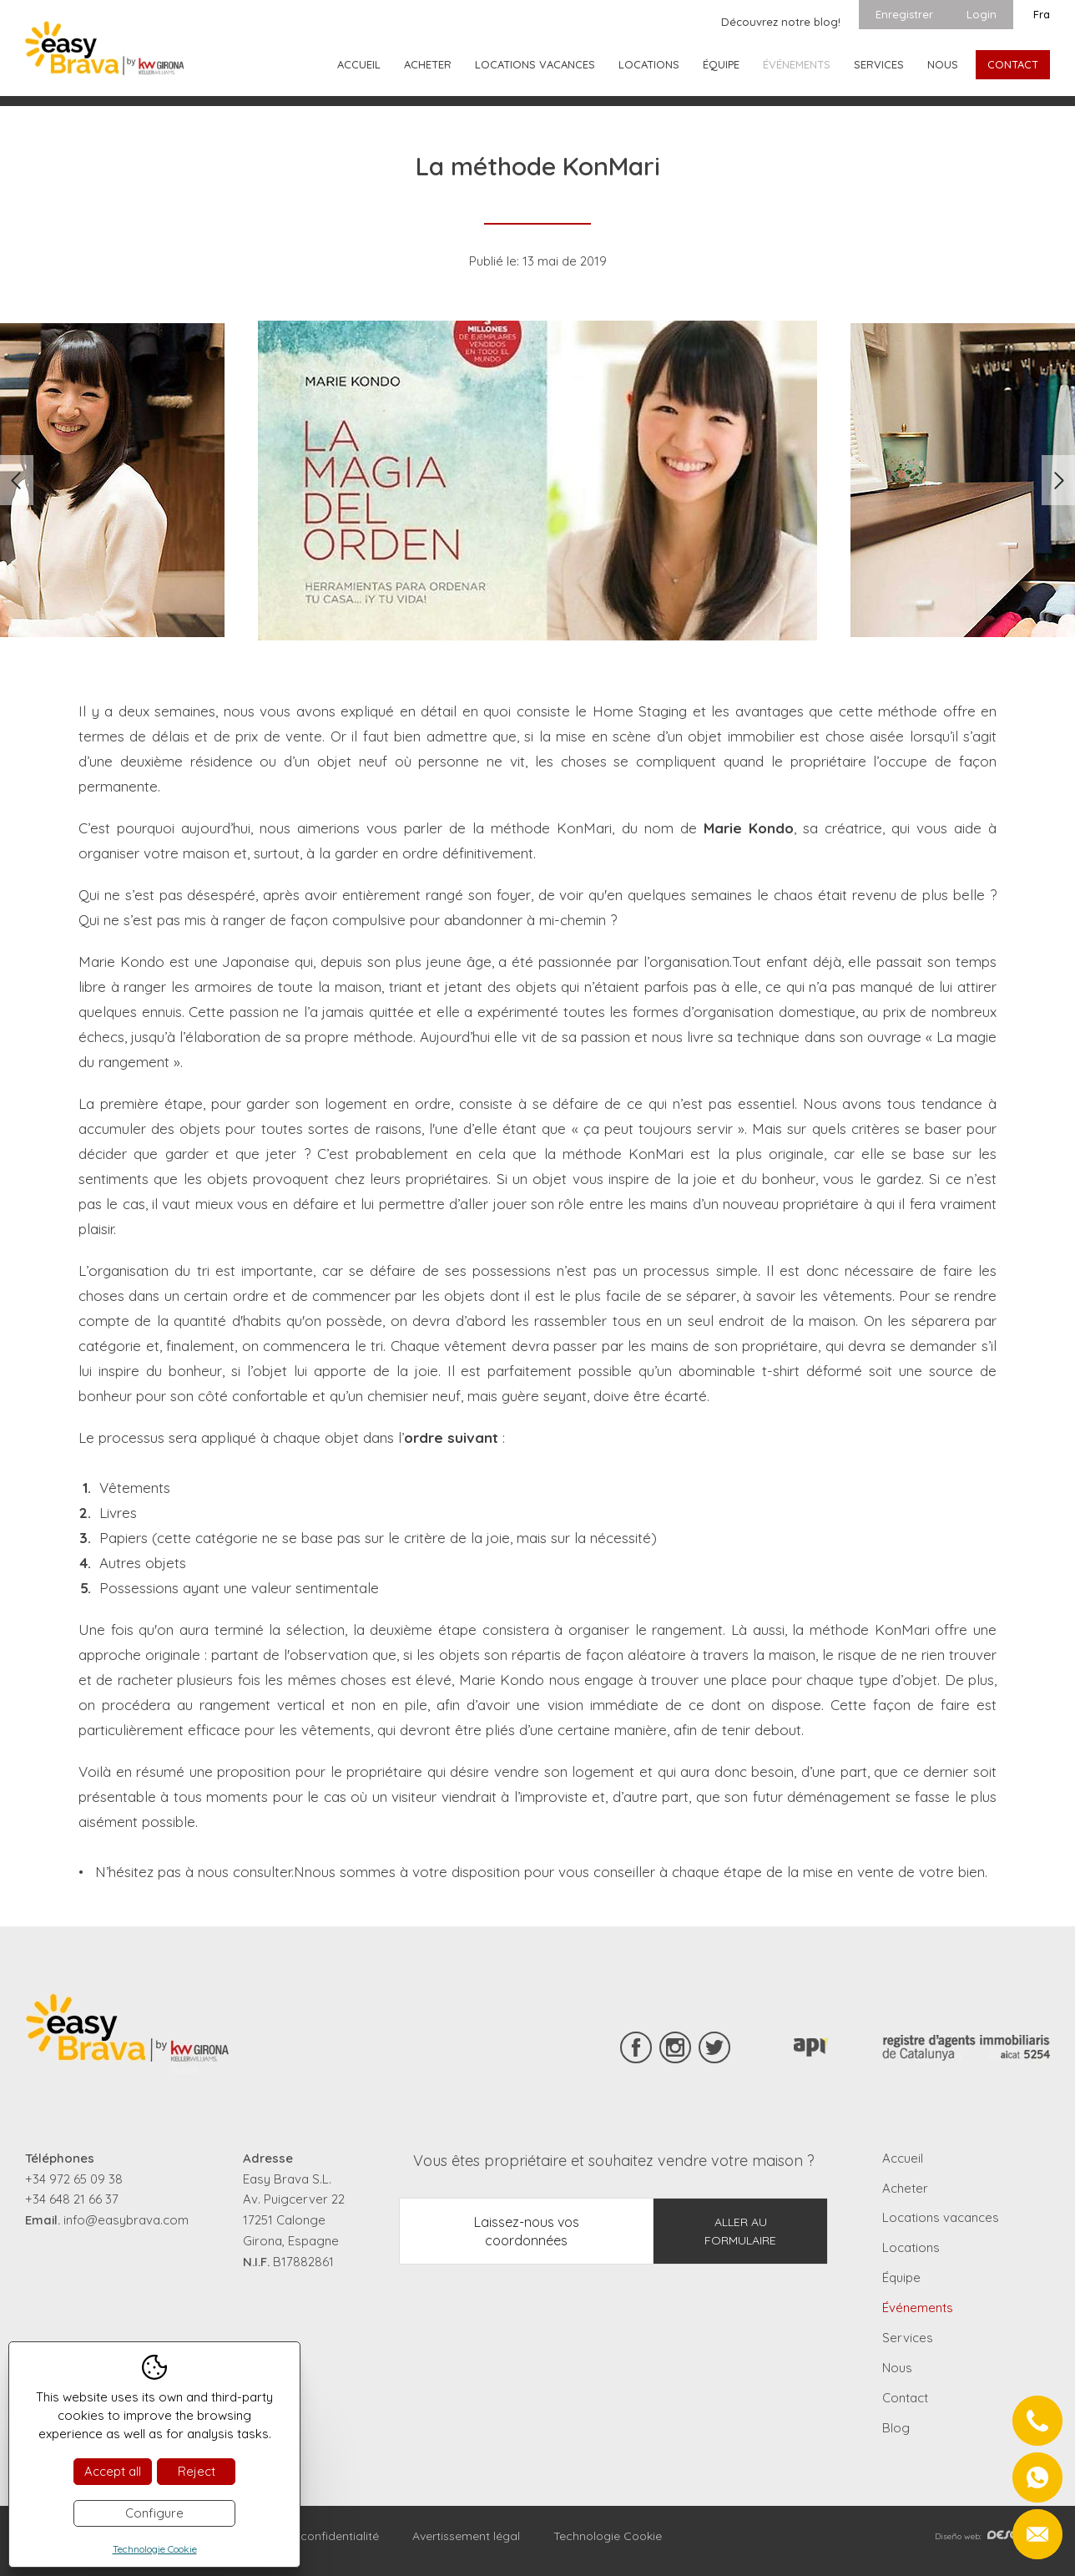 This screenshot has height=2576, width=1075. Describe the element at coordinates (904, 14) in the screenshot. I see `Enregistrer` at that location.